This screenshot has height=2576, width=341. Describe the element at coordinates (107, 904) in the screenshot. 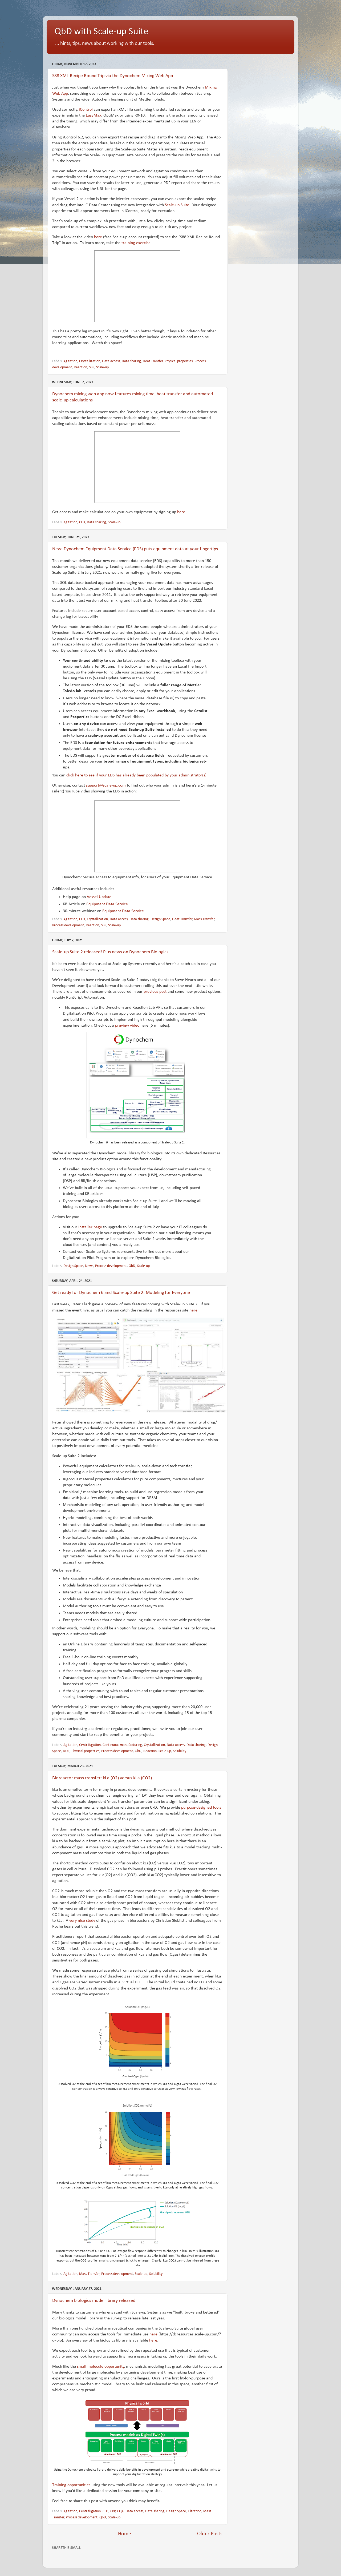

I see `Equipment Data Service` at that location.